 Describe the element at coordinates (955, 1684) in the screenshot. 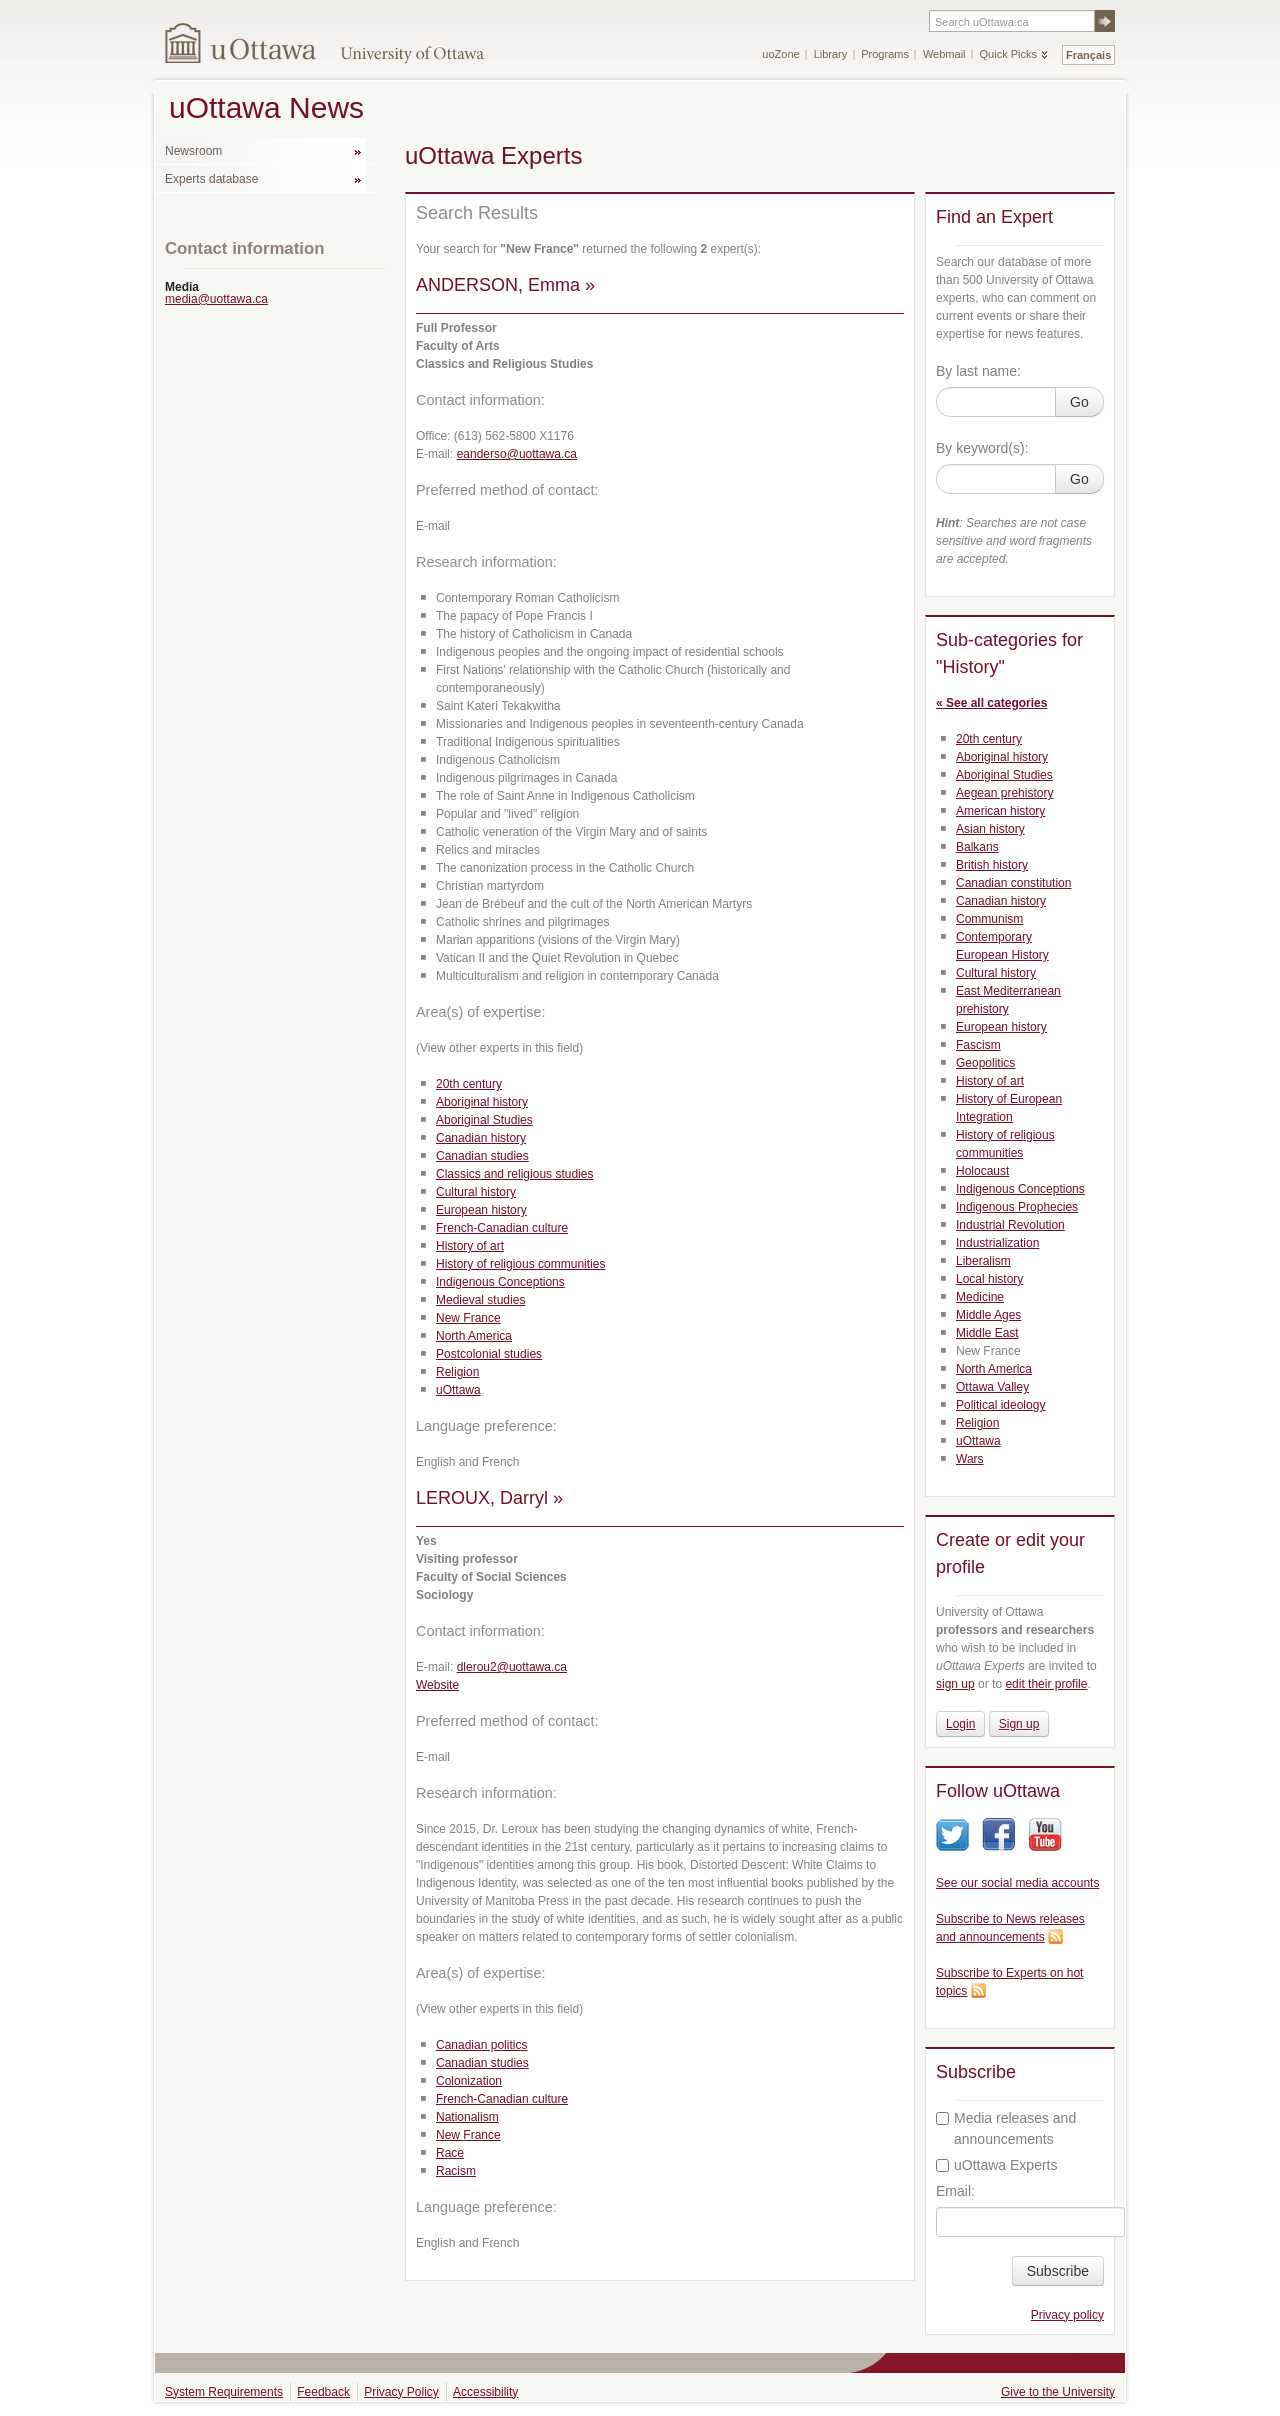

I see `sign up` at that location.